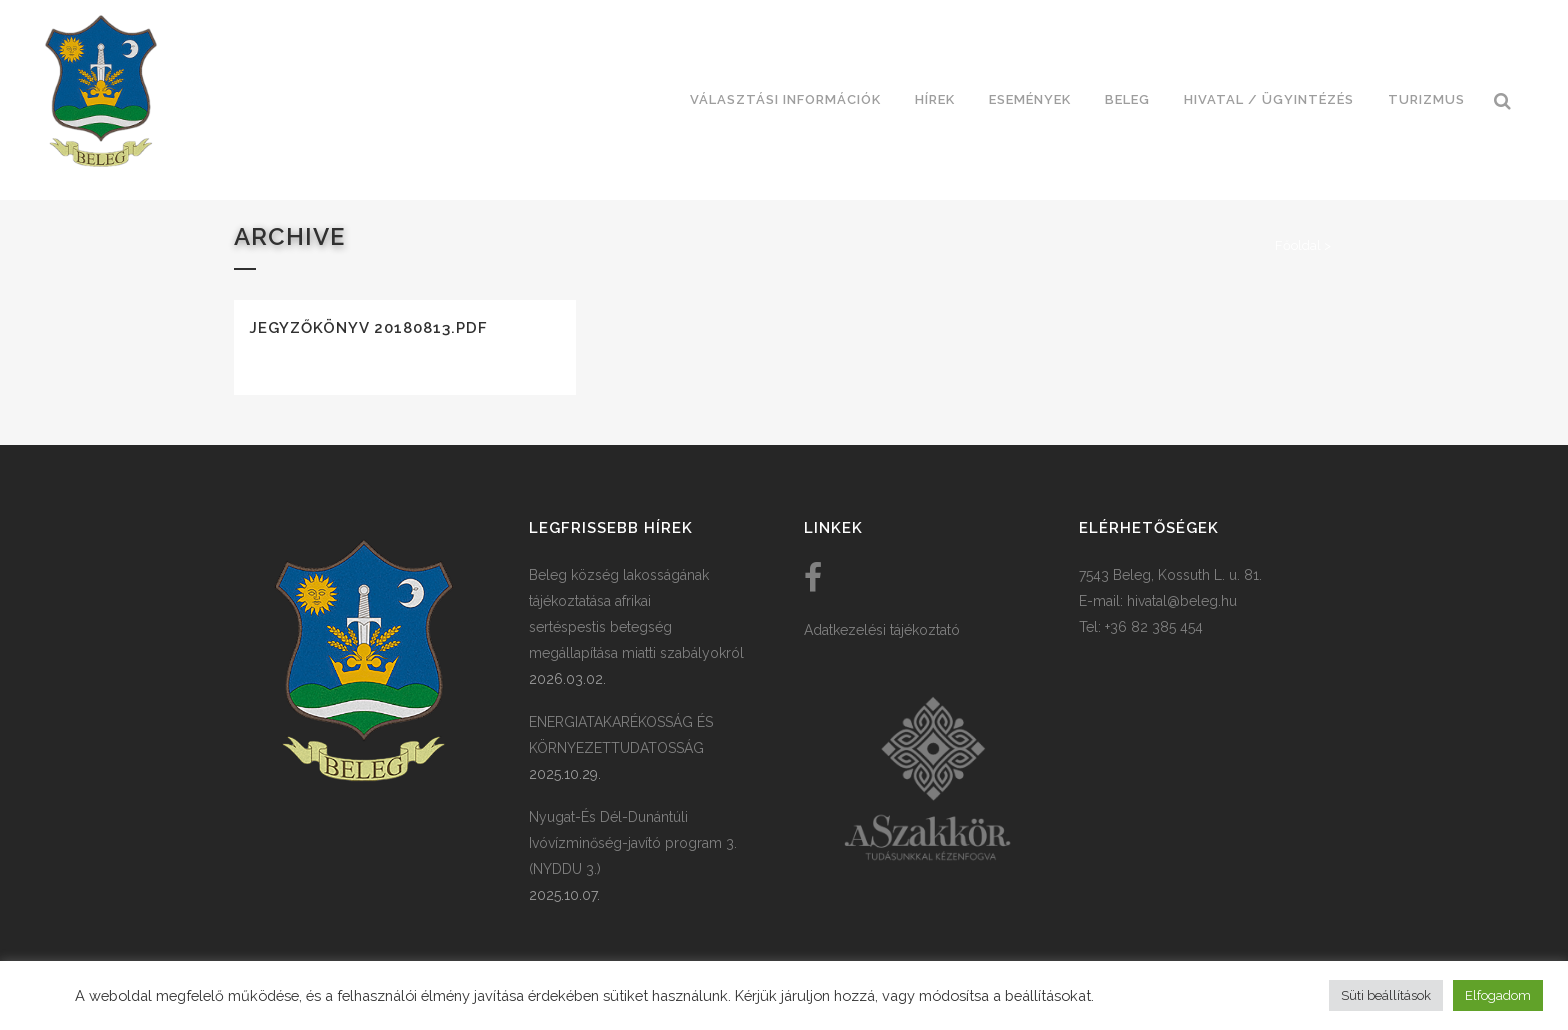 The height and width of the screenshot is (1030, 1568). Describe the element at coordinates (1182, 601) in the screenshot. I see `hivatal@beleg.hu` at that location.